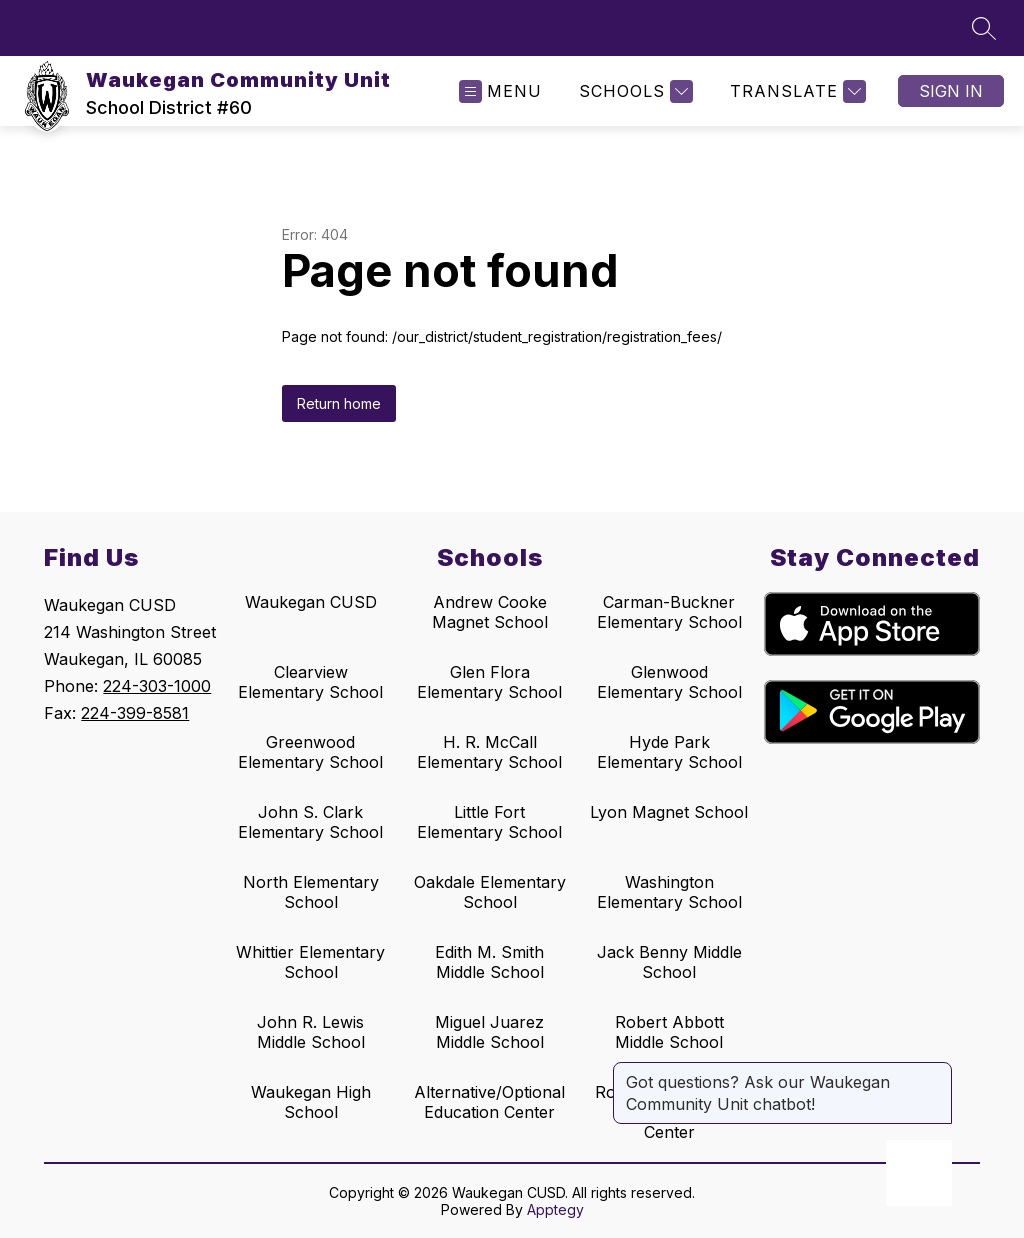 Image resolution: width=1024 pixels, height=1238 pixels. I want to click on [Translate Site], so click(795, 91).